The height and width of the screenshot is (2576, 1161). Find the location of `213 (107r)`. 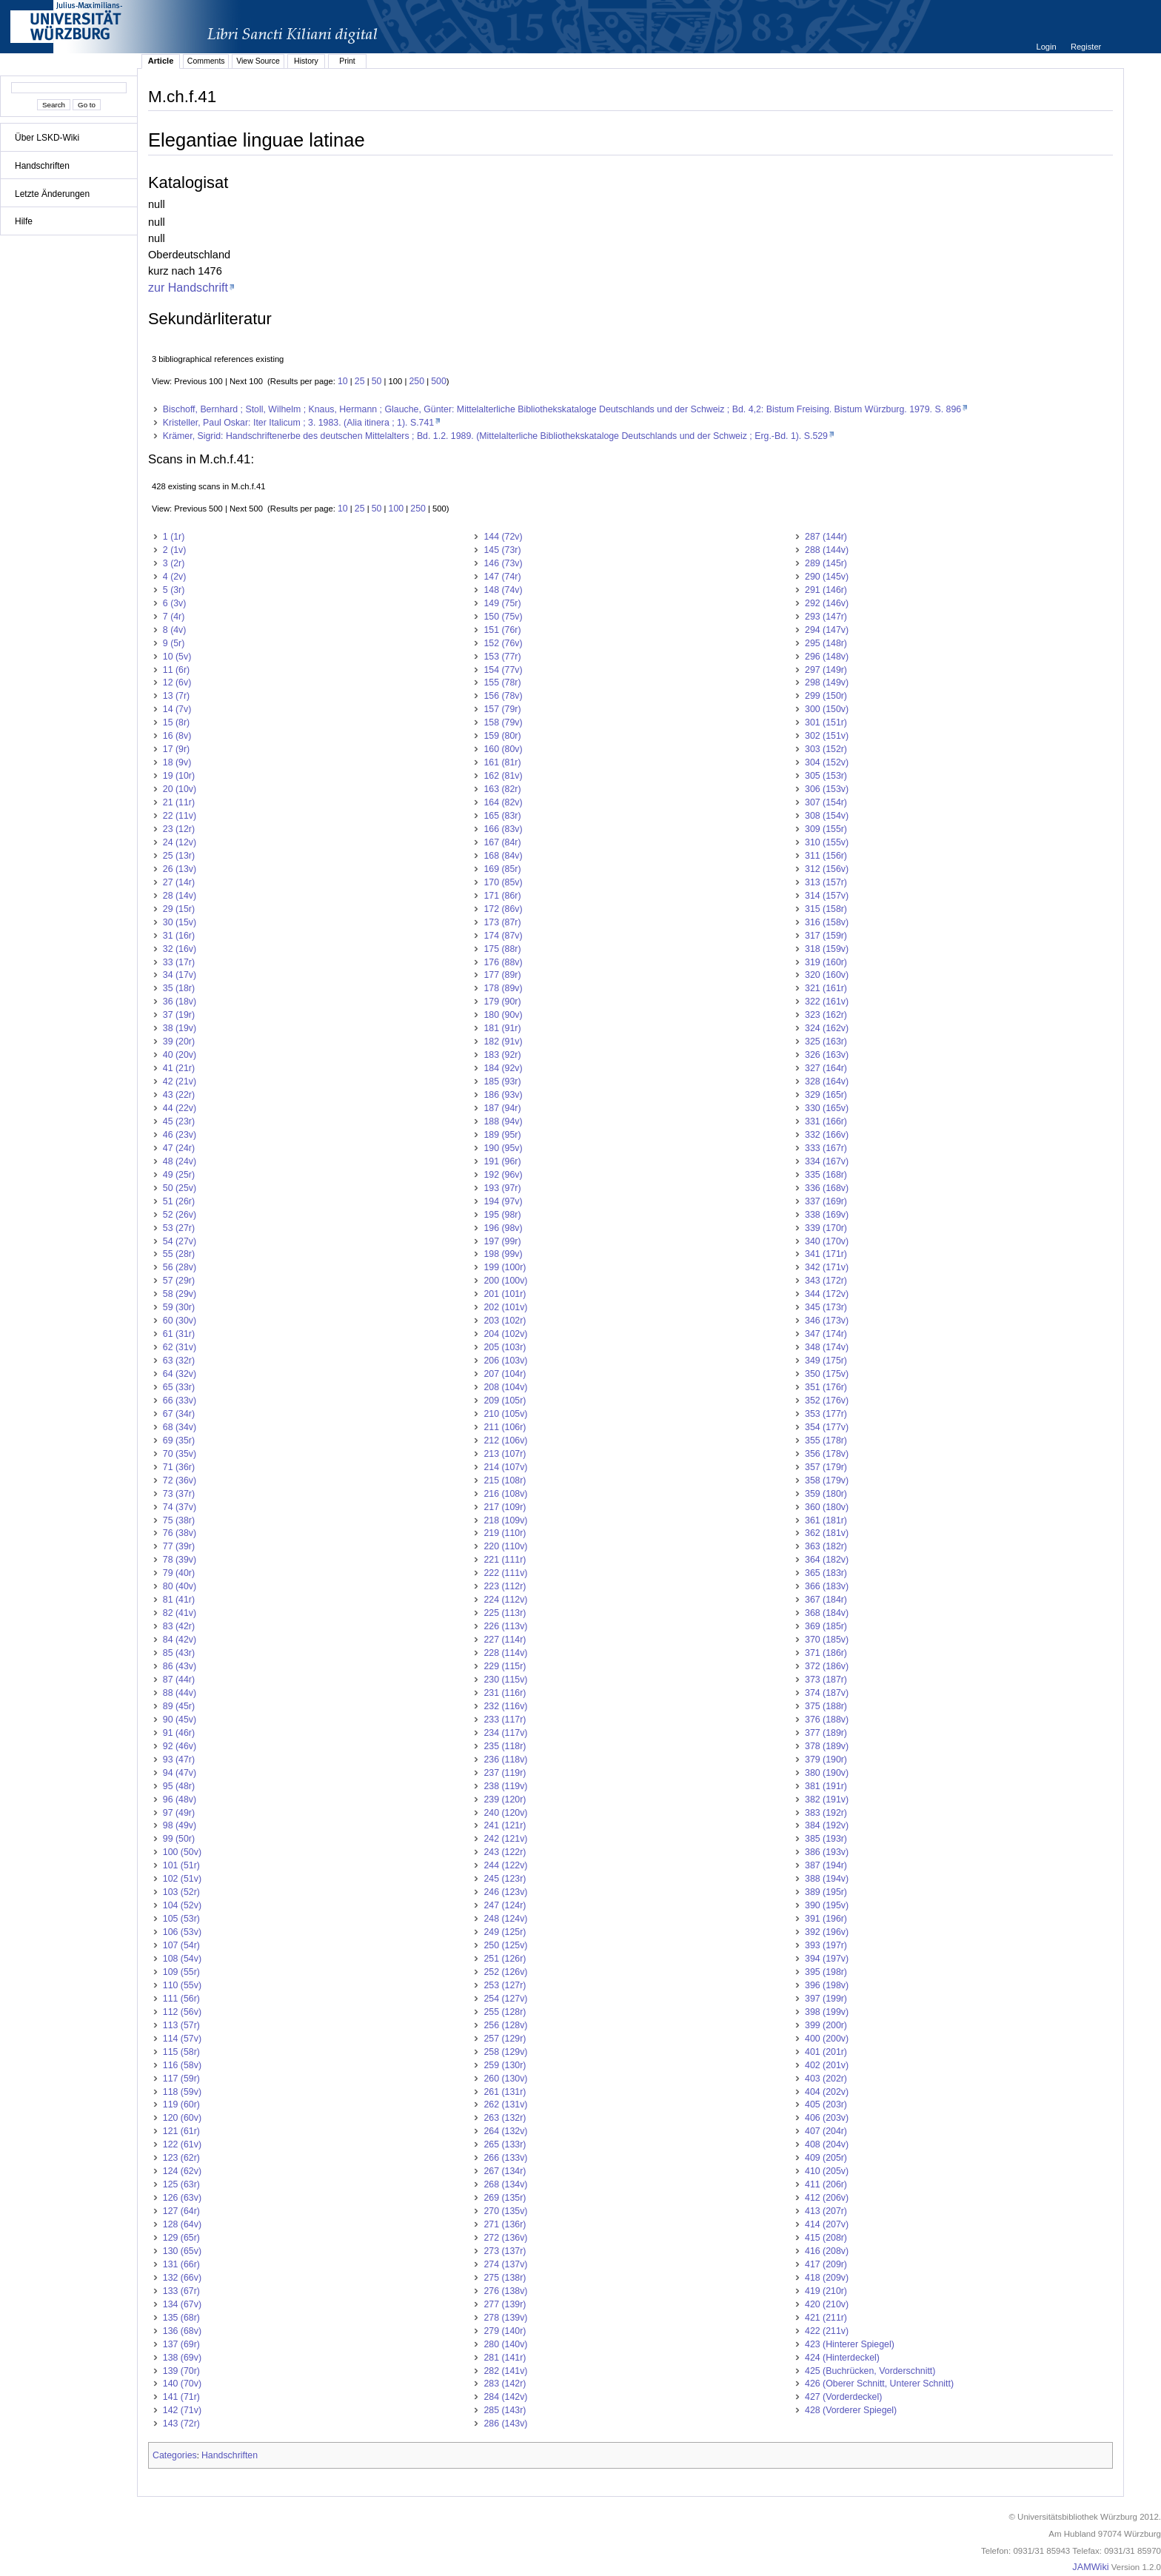

213 (107r) is located at coordinates (505, 1454).